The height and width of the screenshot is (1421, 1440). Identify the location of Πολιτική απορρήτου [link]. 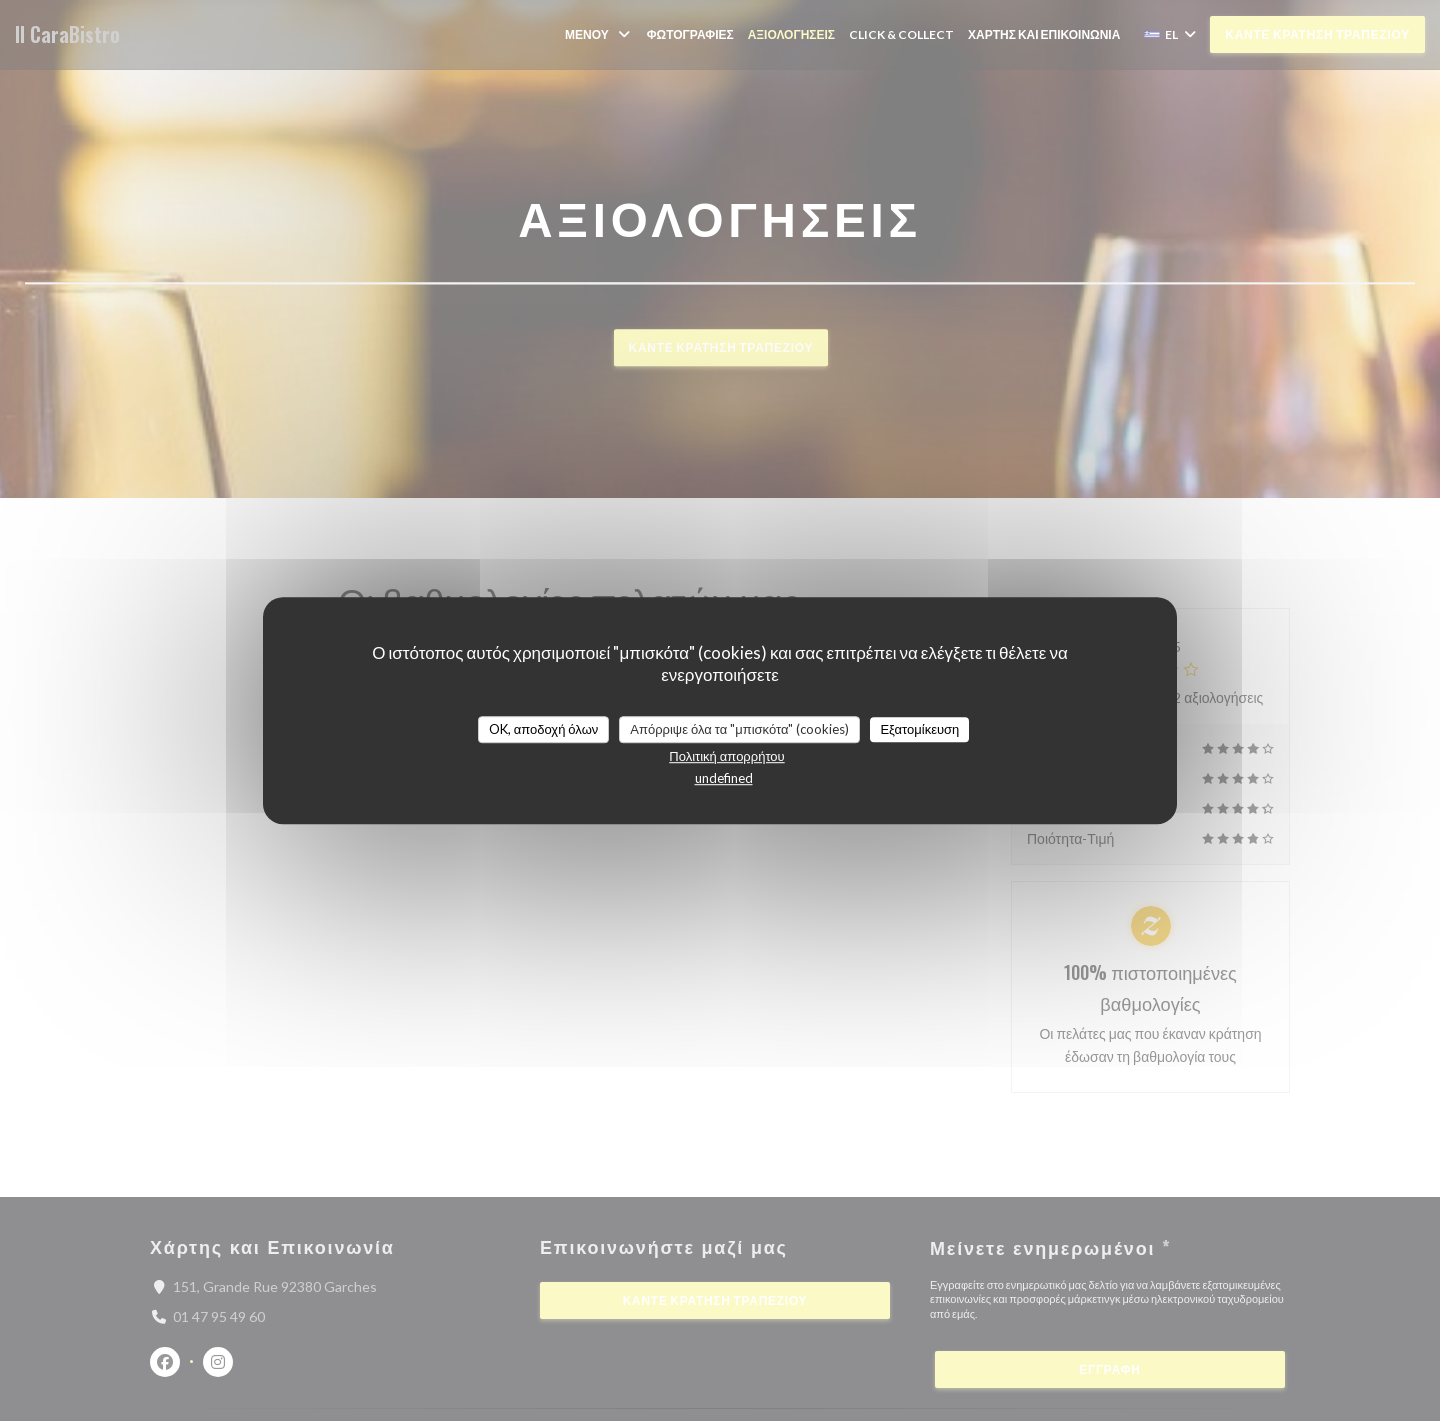
(726, 756).